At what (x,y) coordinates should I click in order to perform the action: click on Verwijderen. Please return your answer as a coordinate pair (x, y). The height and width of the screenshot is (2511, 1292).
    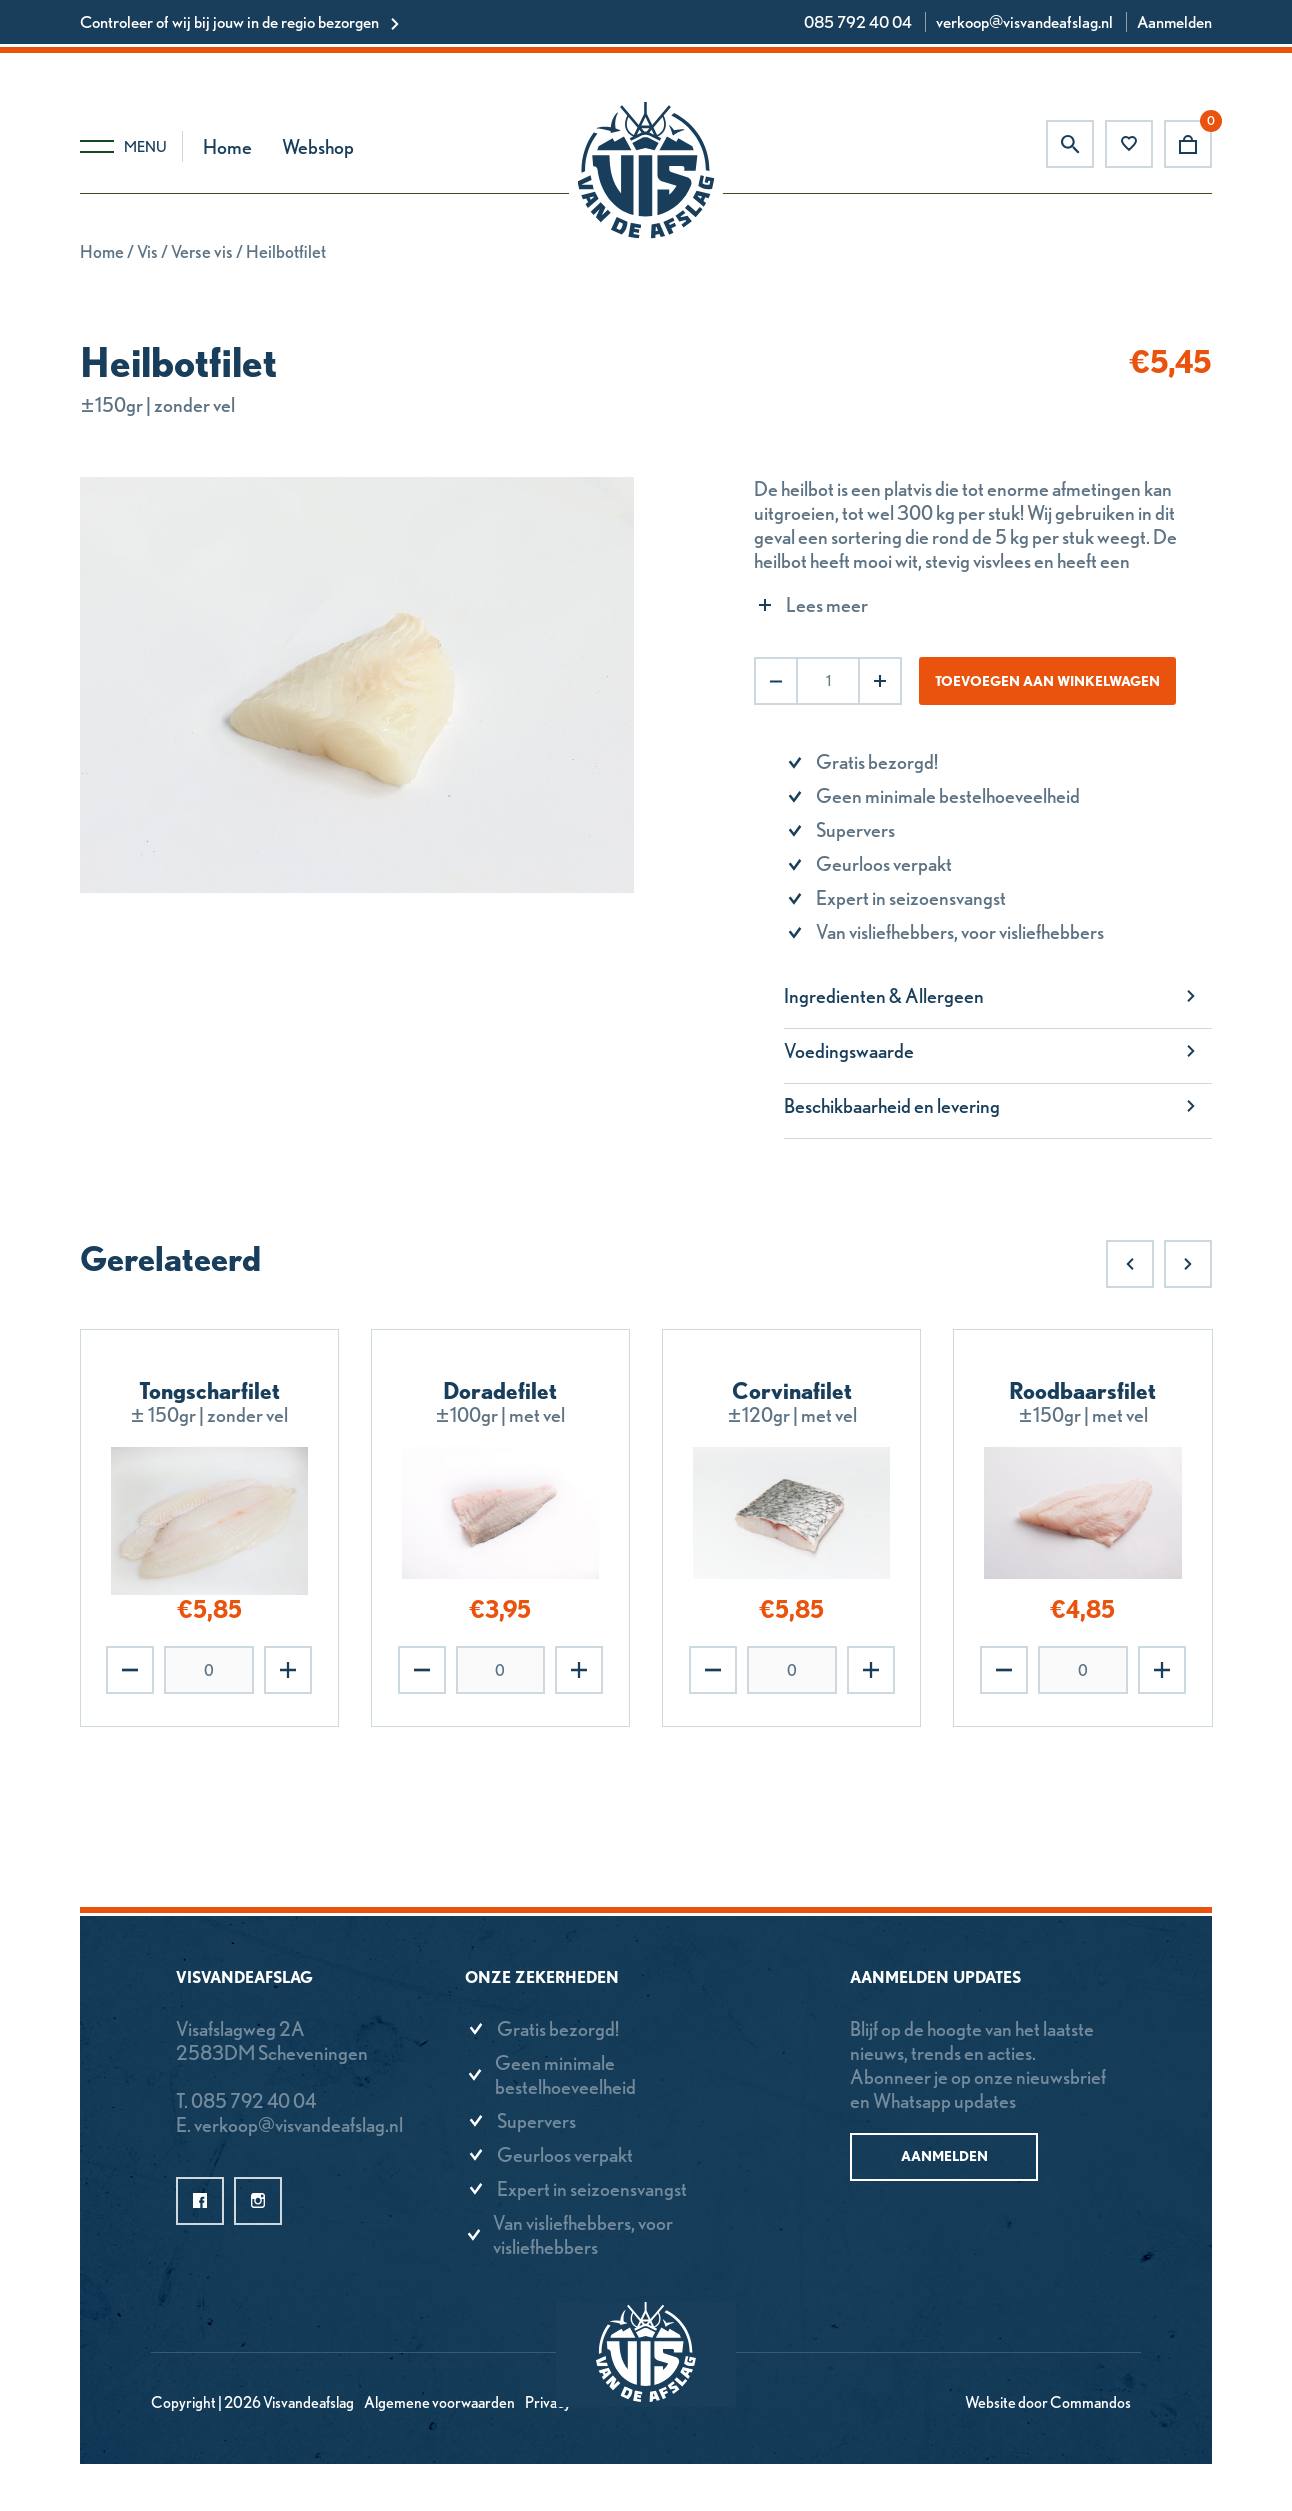
    Looking at the image, I should click on (130, 1670).